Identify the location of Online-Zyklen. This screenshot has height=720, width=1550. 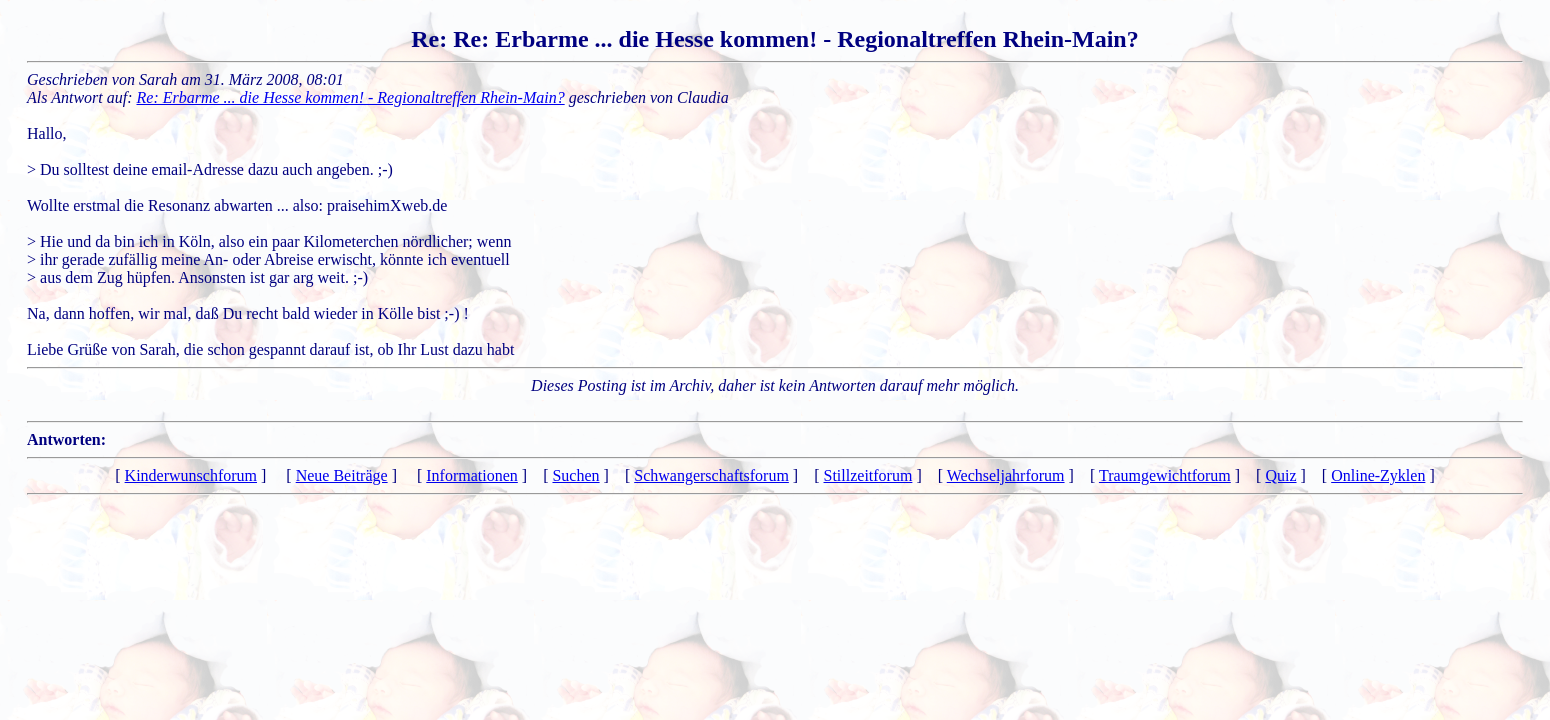
(1378, 475).